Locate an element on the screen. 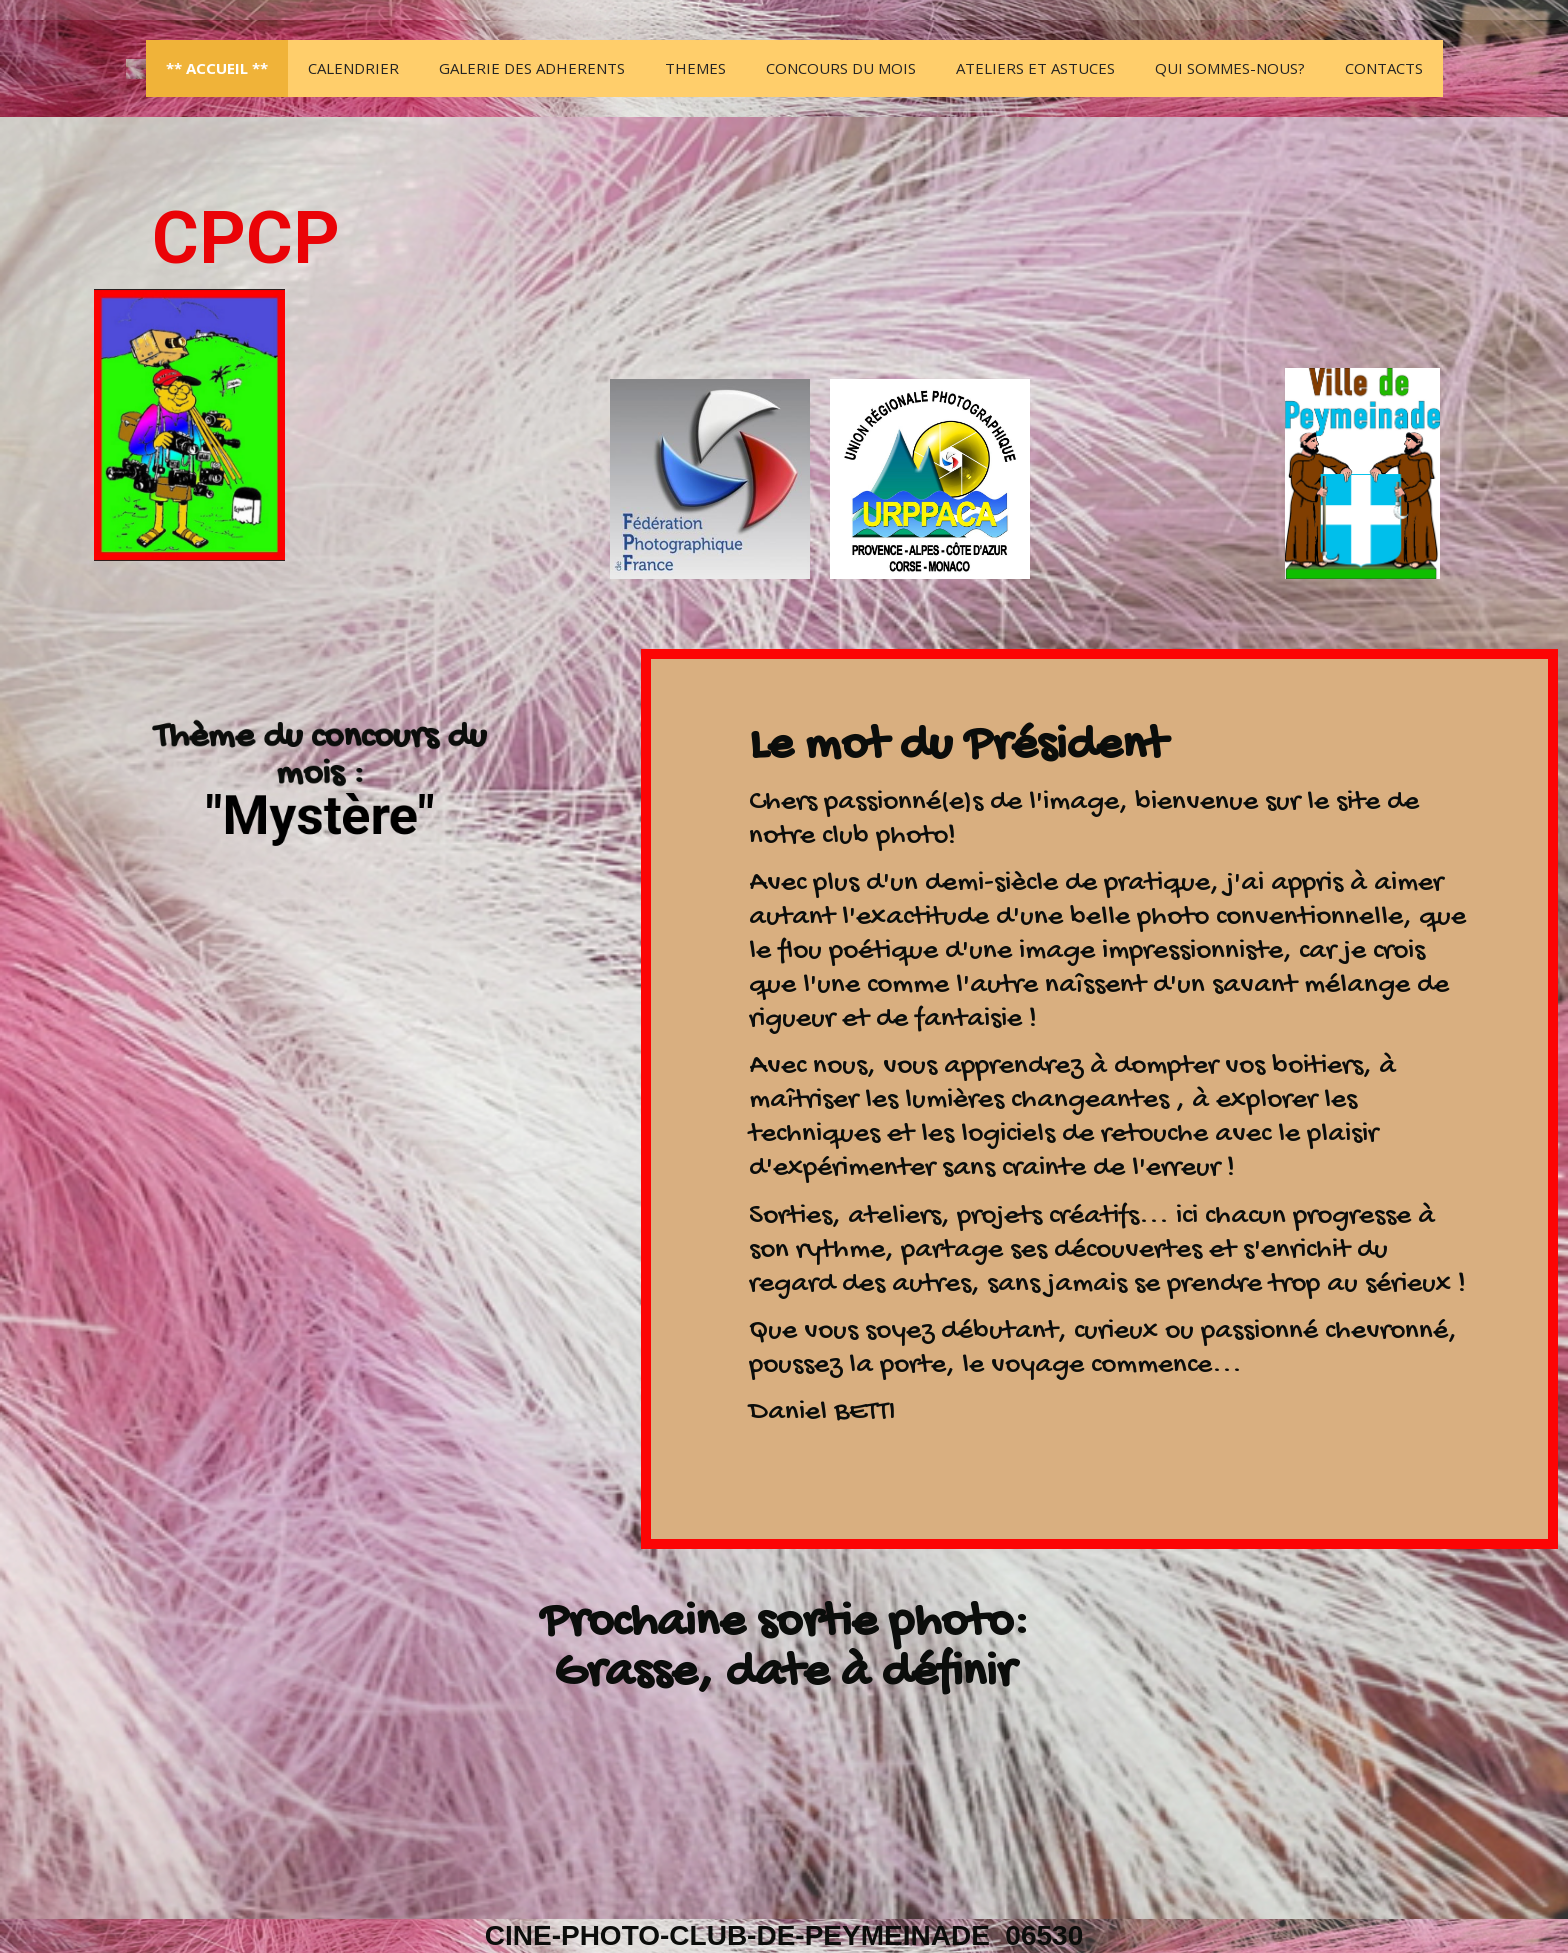 The width and height of the screenshot is (1568, 1953). Ateliers et Astuces is located at coordinates (1035, 68).